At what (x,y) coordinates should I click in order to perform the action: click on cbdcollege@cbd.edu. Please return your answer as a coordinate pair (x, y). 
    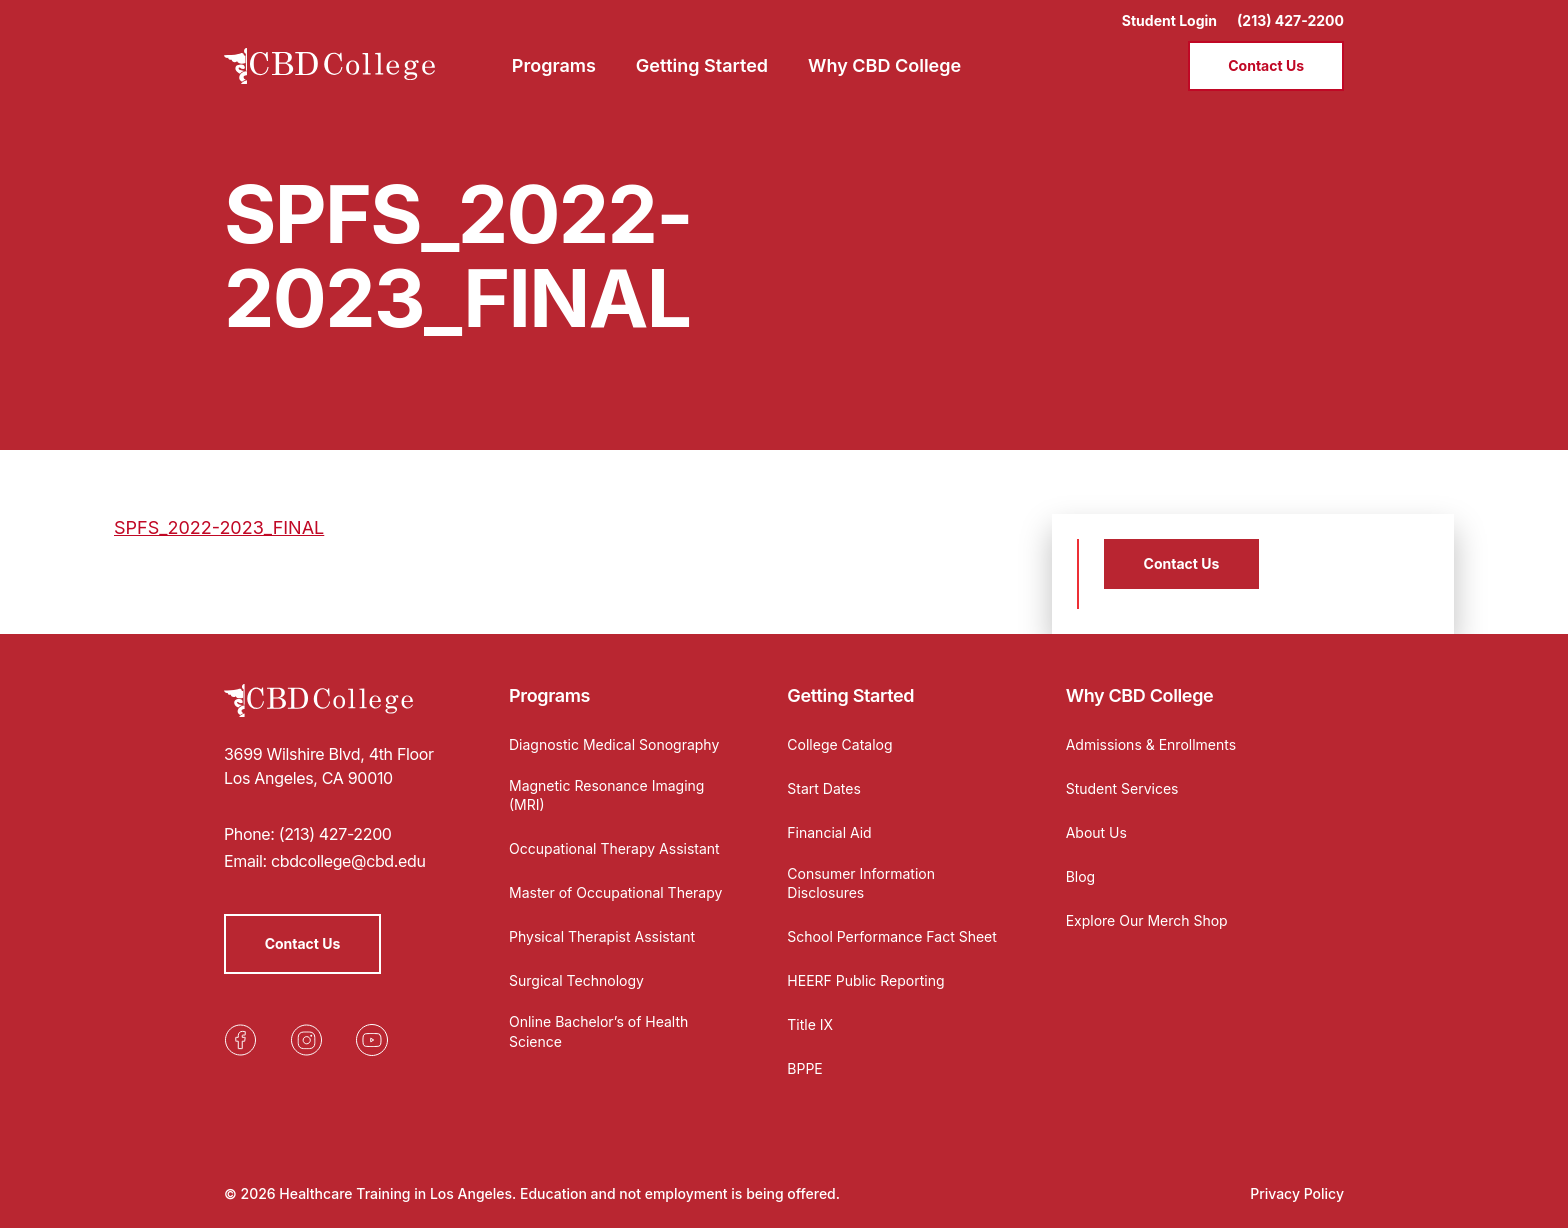
    Looking at the image, I should click on (348, 861).